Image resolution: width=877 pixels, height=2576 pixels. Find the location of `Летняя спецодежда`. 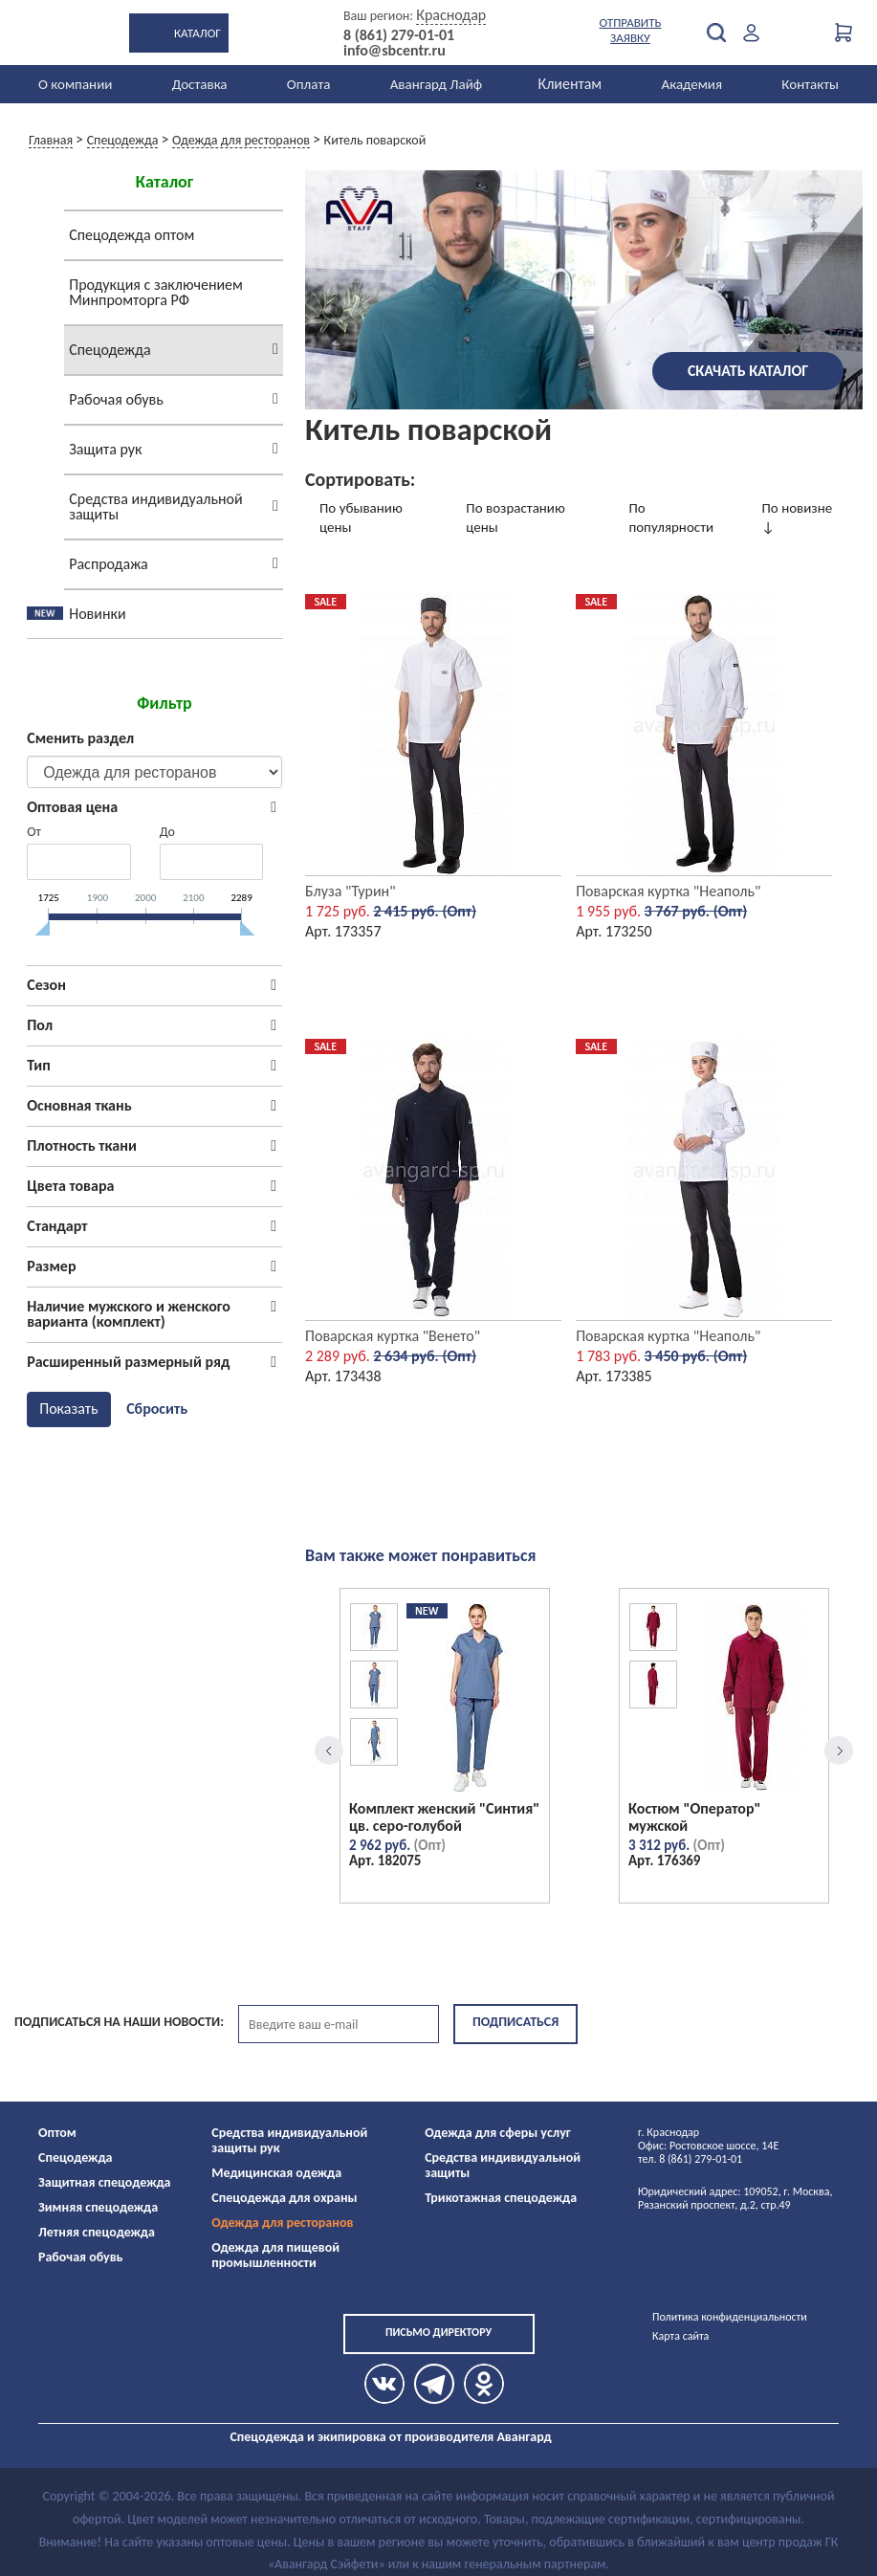

Летняя спецодежда is located at coordinates (96, 2232).